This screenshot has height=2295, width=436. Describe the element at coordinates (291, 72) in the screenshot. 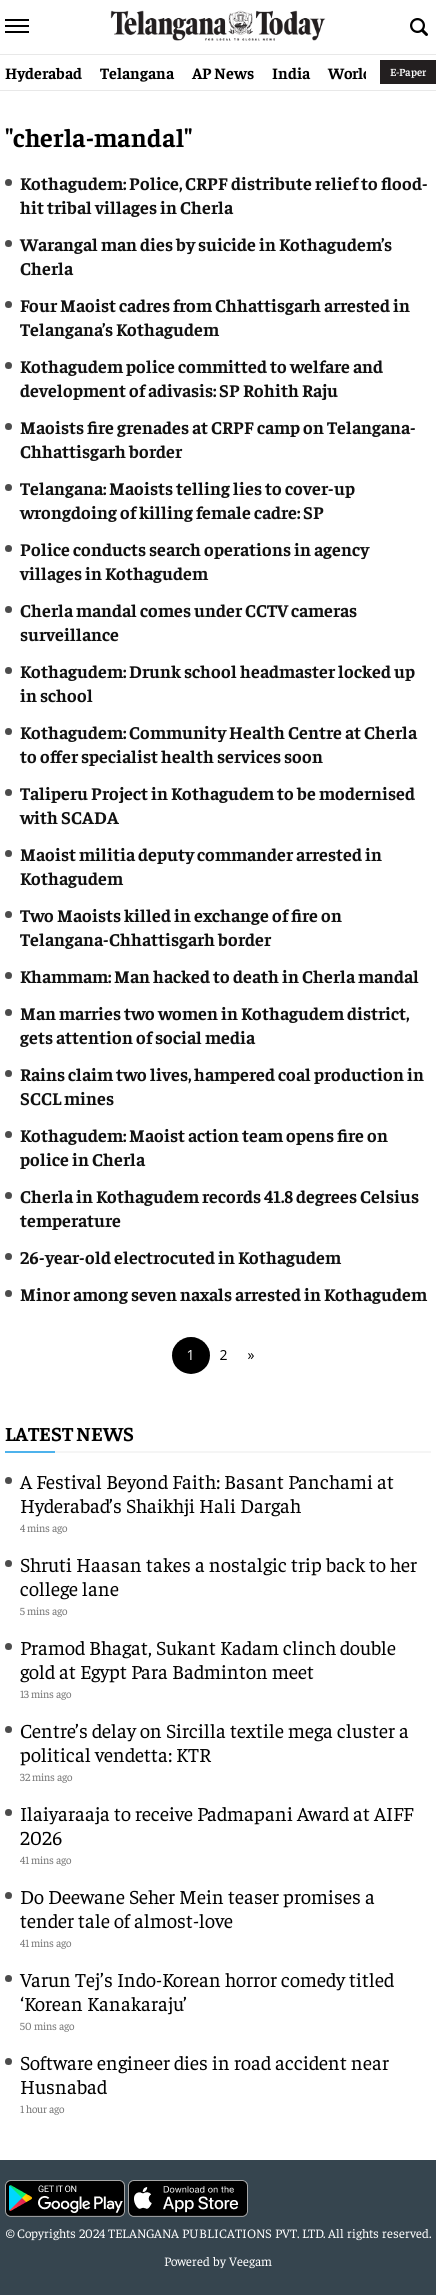

I see `India` at that location.